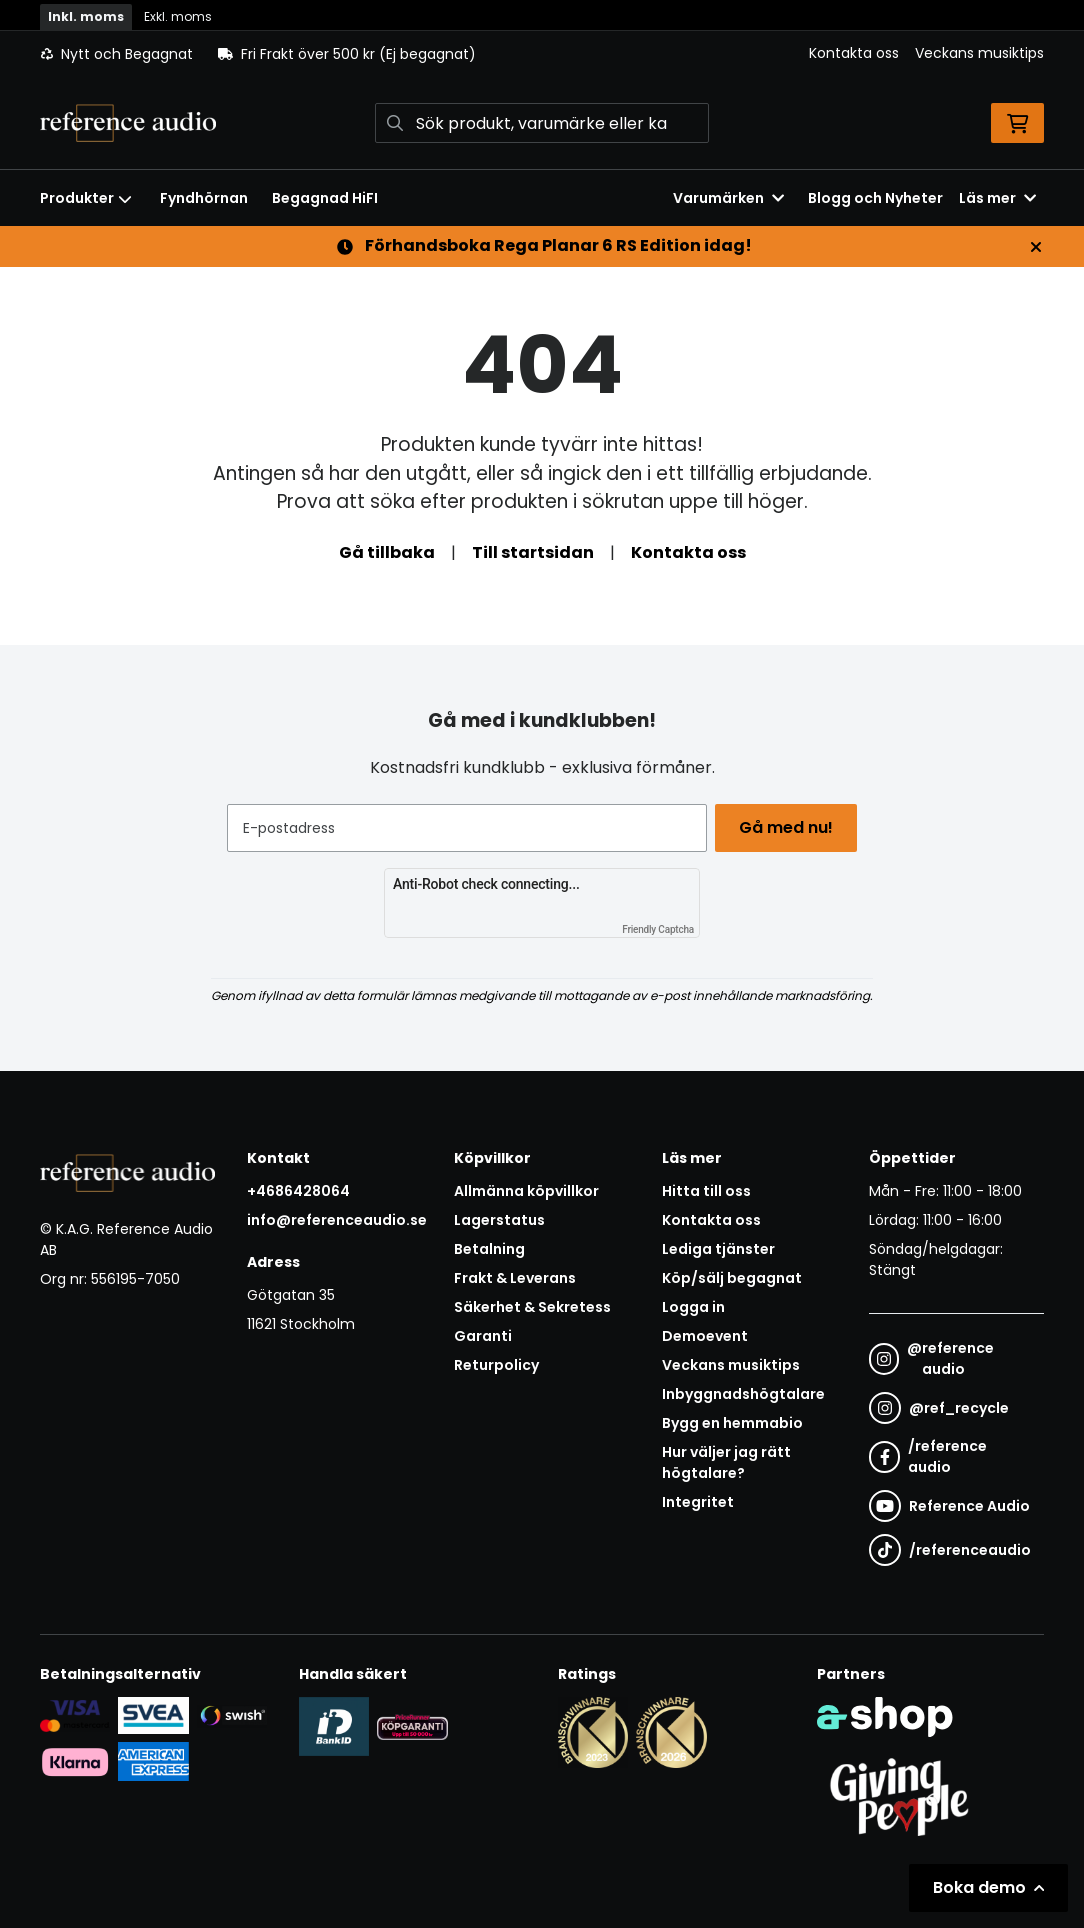 The width and height of the screenshot is (1084, 1928). What do you see at coordinates (854, 53) in the screenshot?
I see `Kontakta oss` at bounding box center [854, 53].